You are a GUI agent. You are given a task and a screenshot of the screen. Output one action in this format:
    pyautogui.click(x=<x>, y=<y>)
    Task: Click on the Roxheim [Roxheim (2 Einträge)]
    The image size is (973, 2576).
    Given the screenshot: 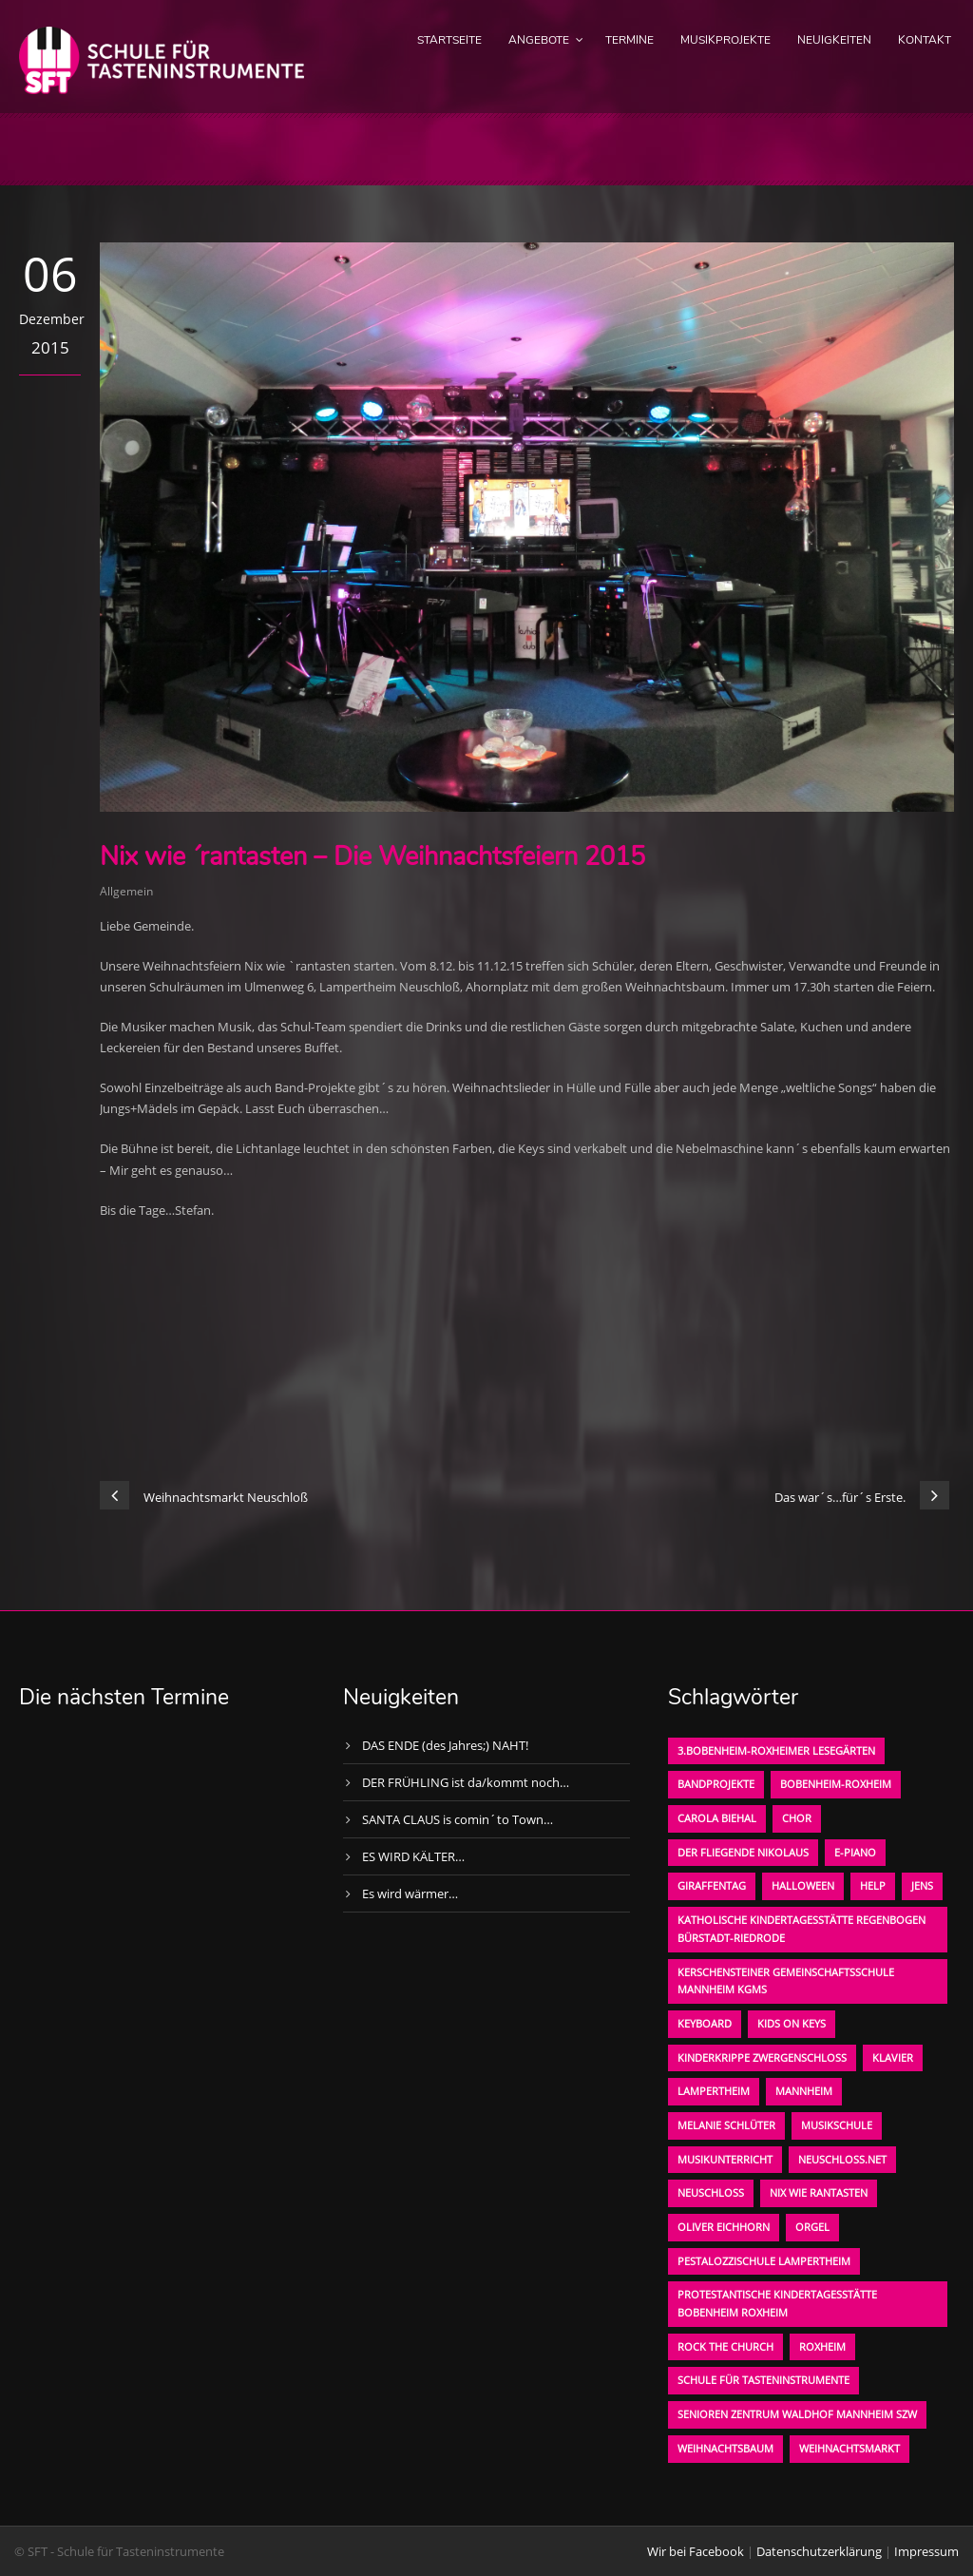 What is the action you would take?
    pyautogui.click(x=822, y=2346)
    